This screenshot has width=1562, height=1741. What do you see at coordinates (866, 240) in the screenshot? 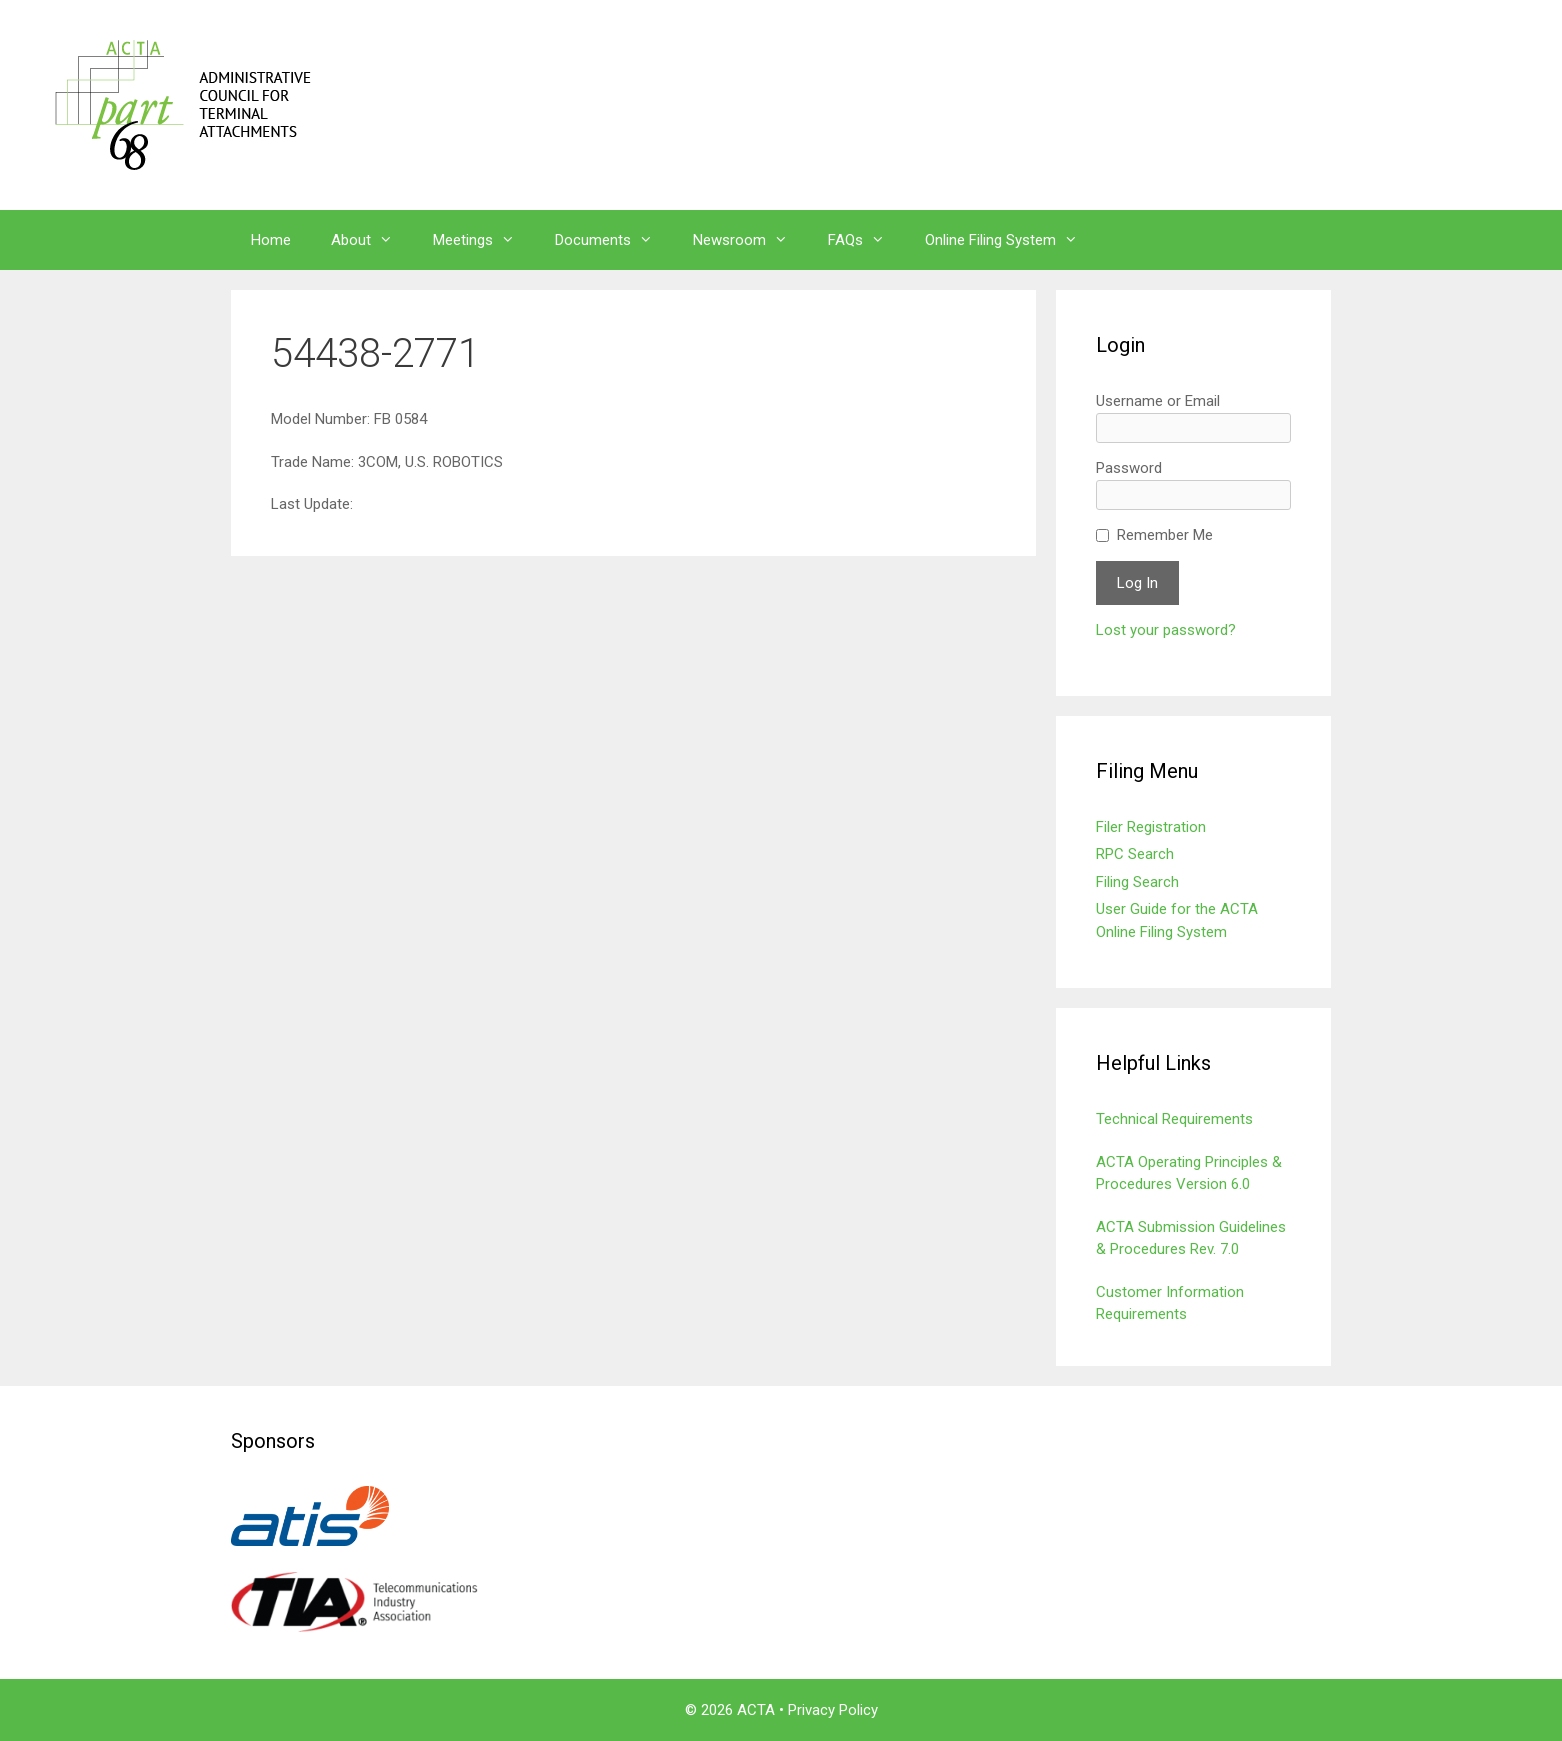
I see `FAQs` at bounding box center [866, 240].